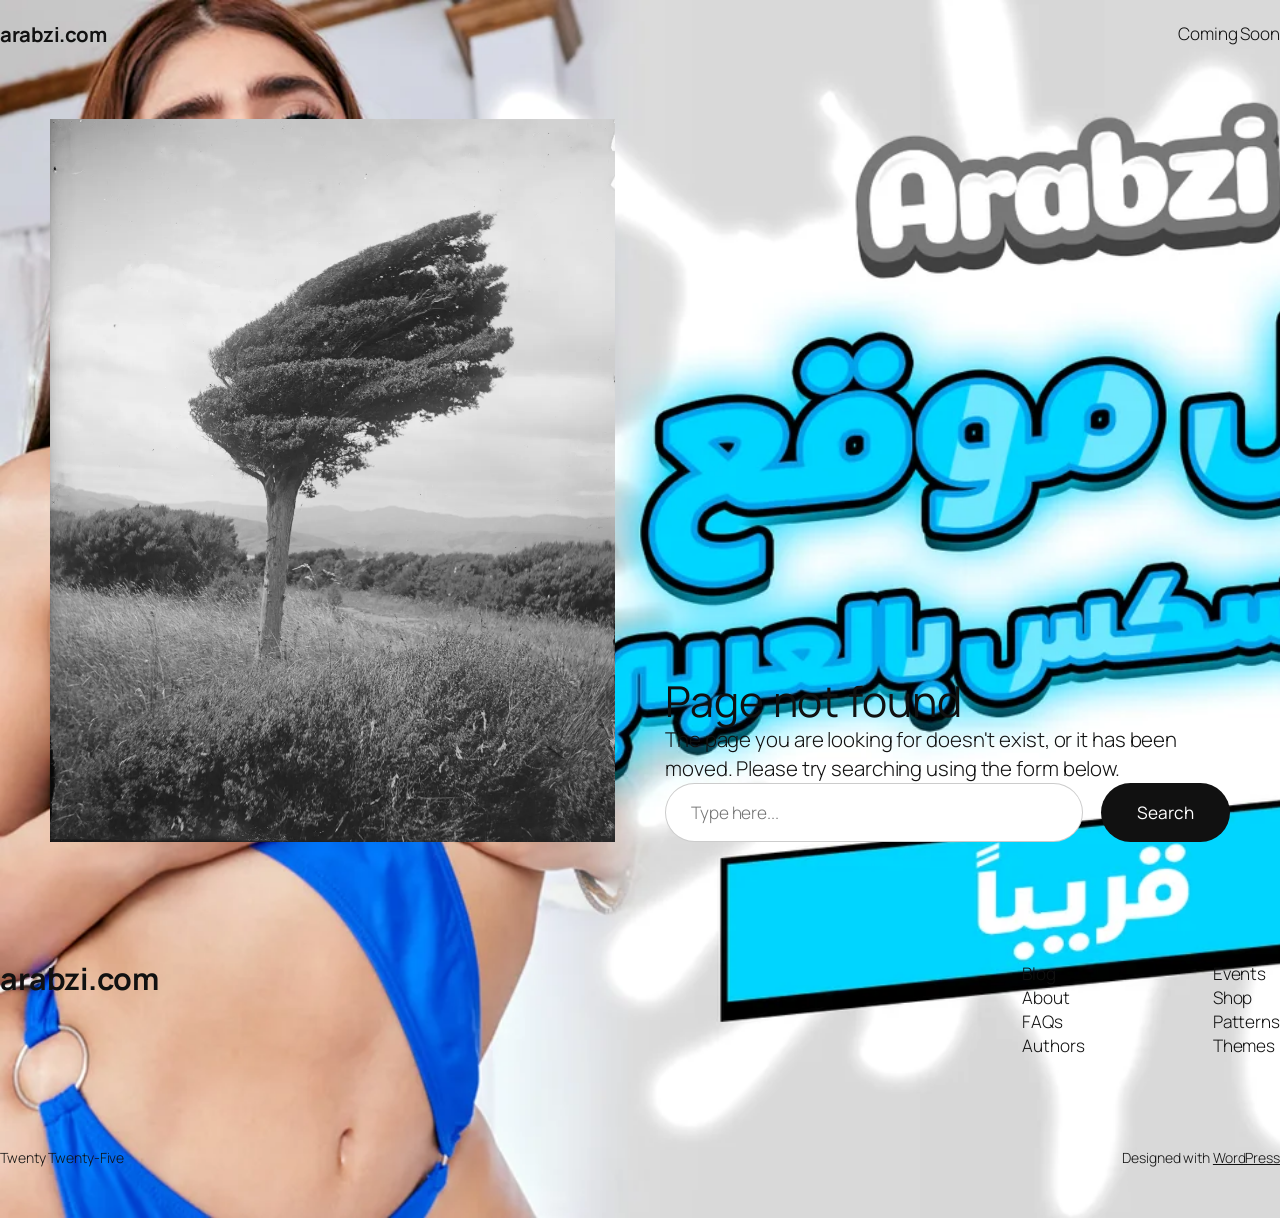 This screenshot has height=1218, width=1280. Describe the element at coordinates (53, 34) in the screenshot. I see `arabzi.com` at that location.